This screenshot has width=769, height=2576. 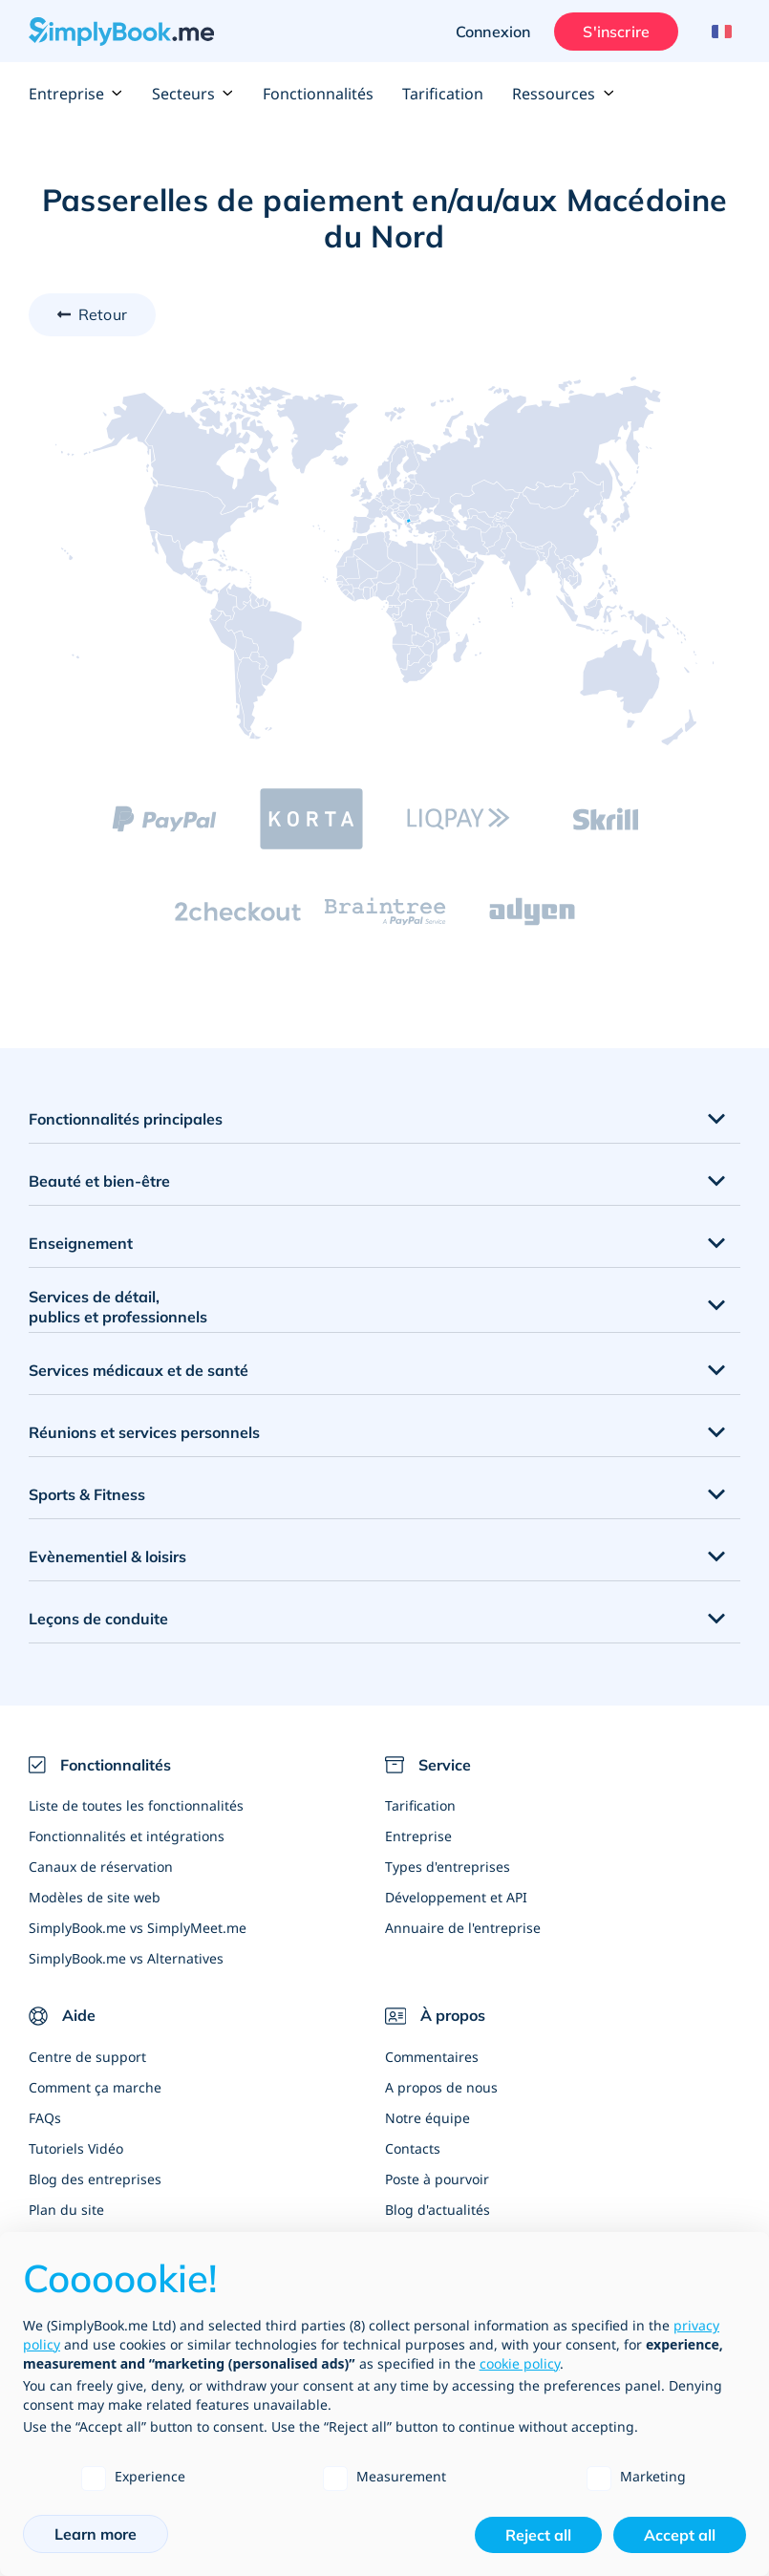 I want to click on Plan du site, so click(x=66, y=2209).